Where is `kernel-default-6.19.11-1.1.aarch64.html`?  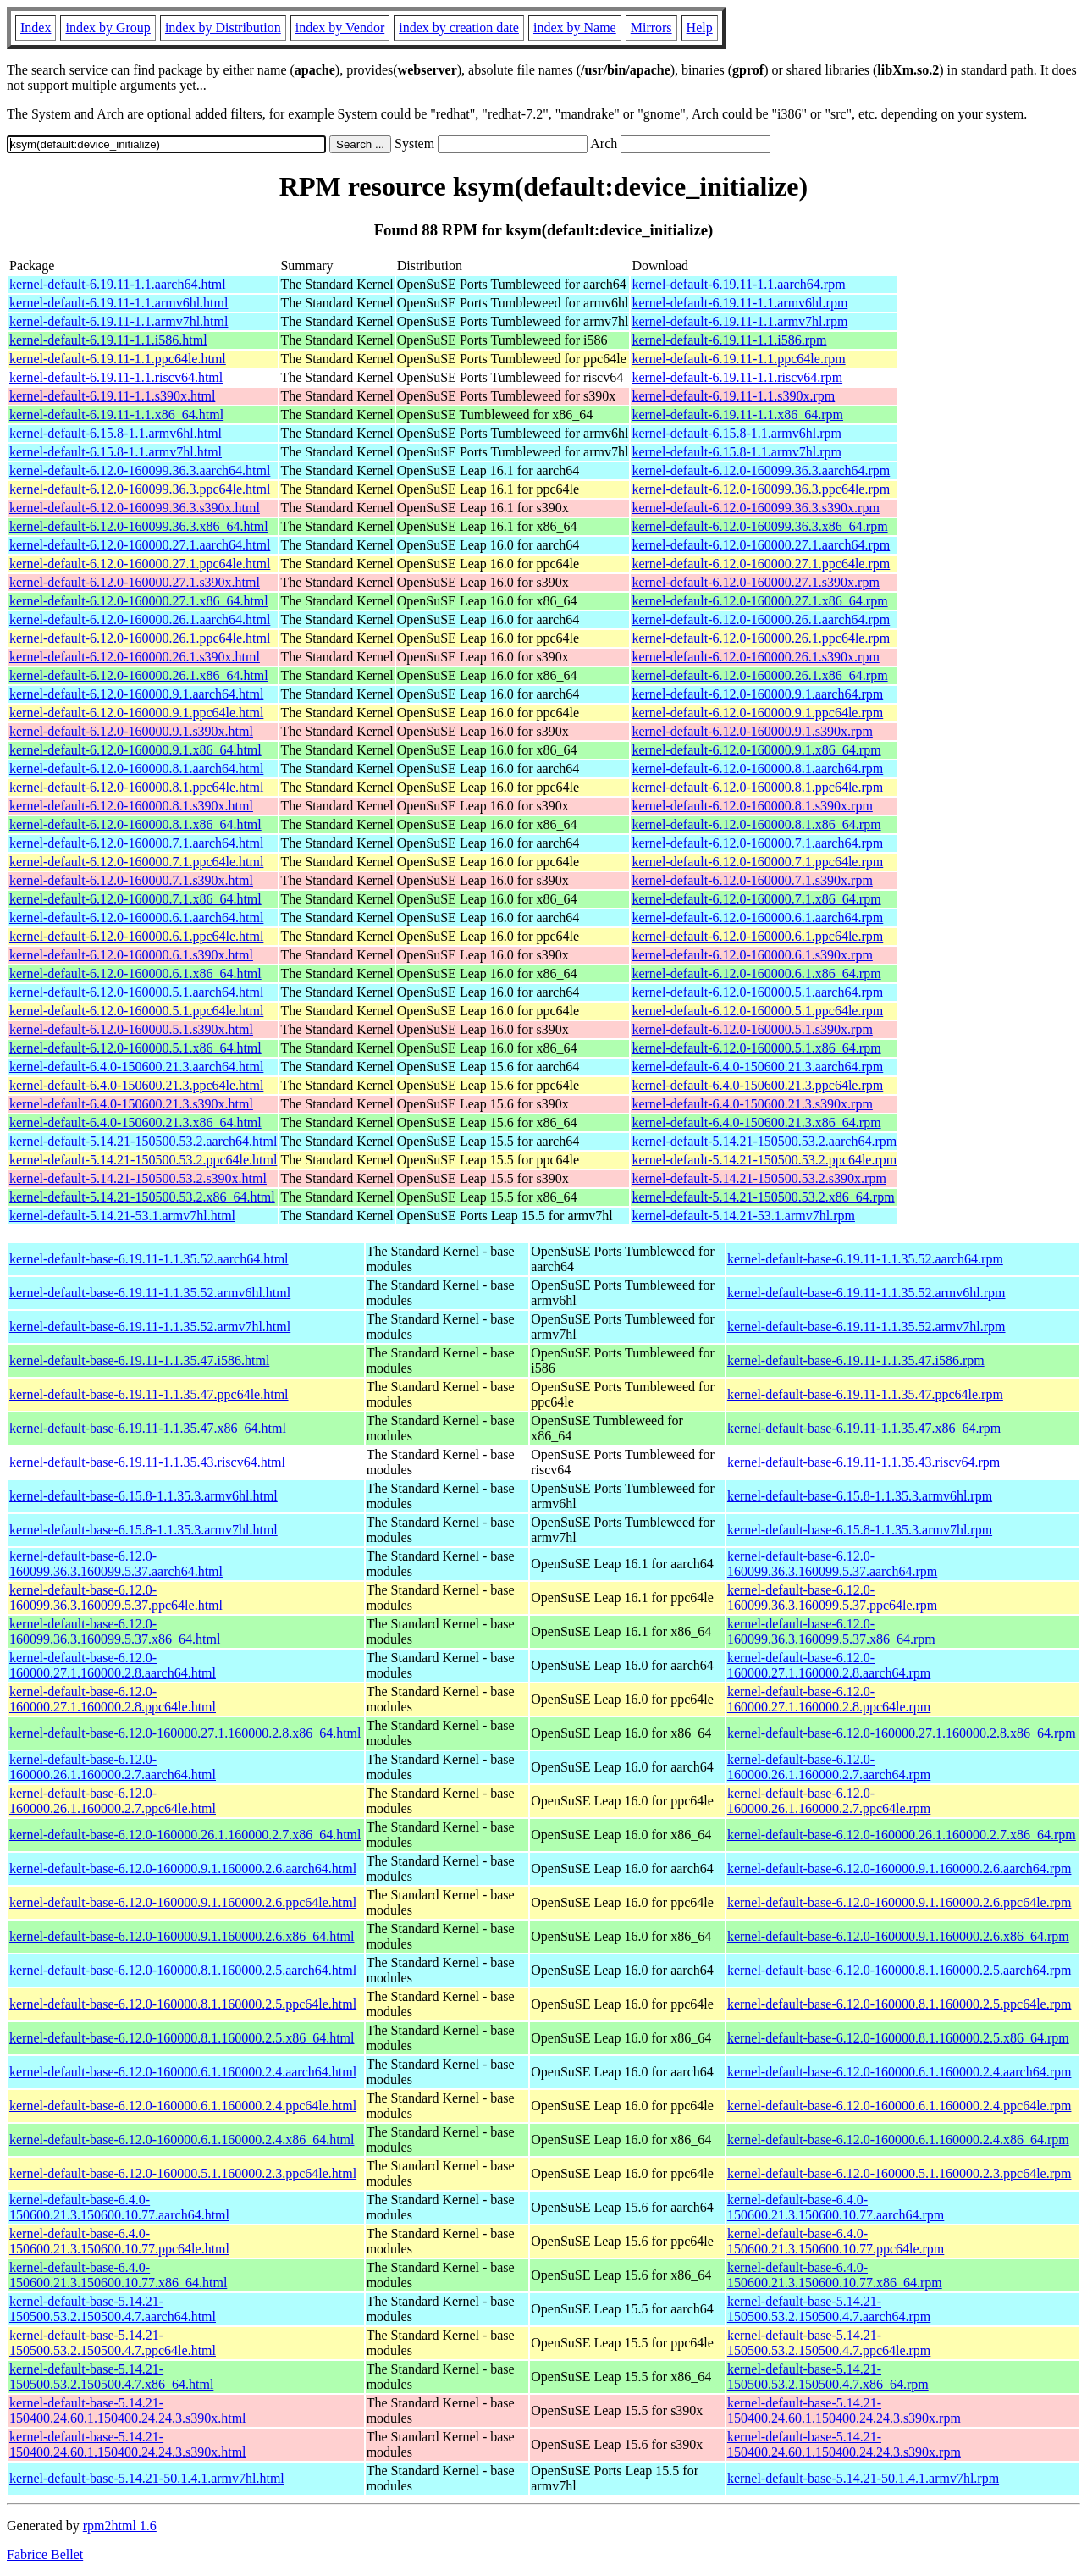 kernel-default-6.19.11-1.1.aarch64.html is located at coordinates (117, 284).